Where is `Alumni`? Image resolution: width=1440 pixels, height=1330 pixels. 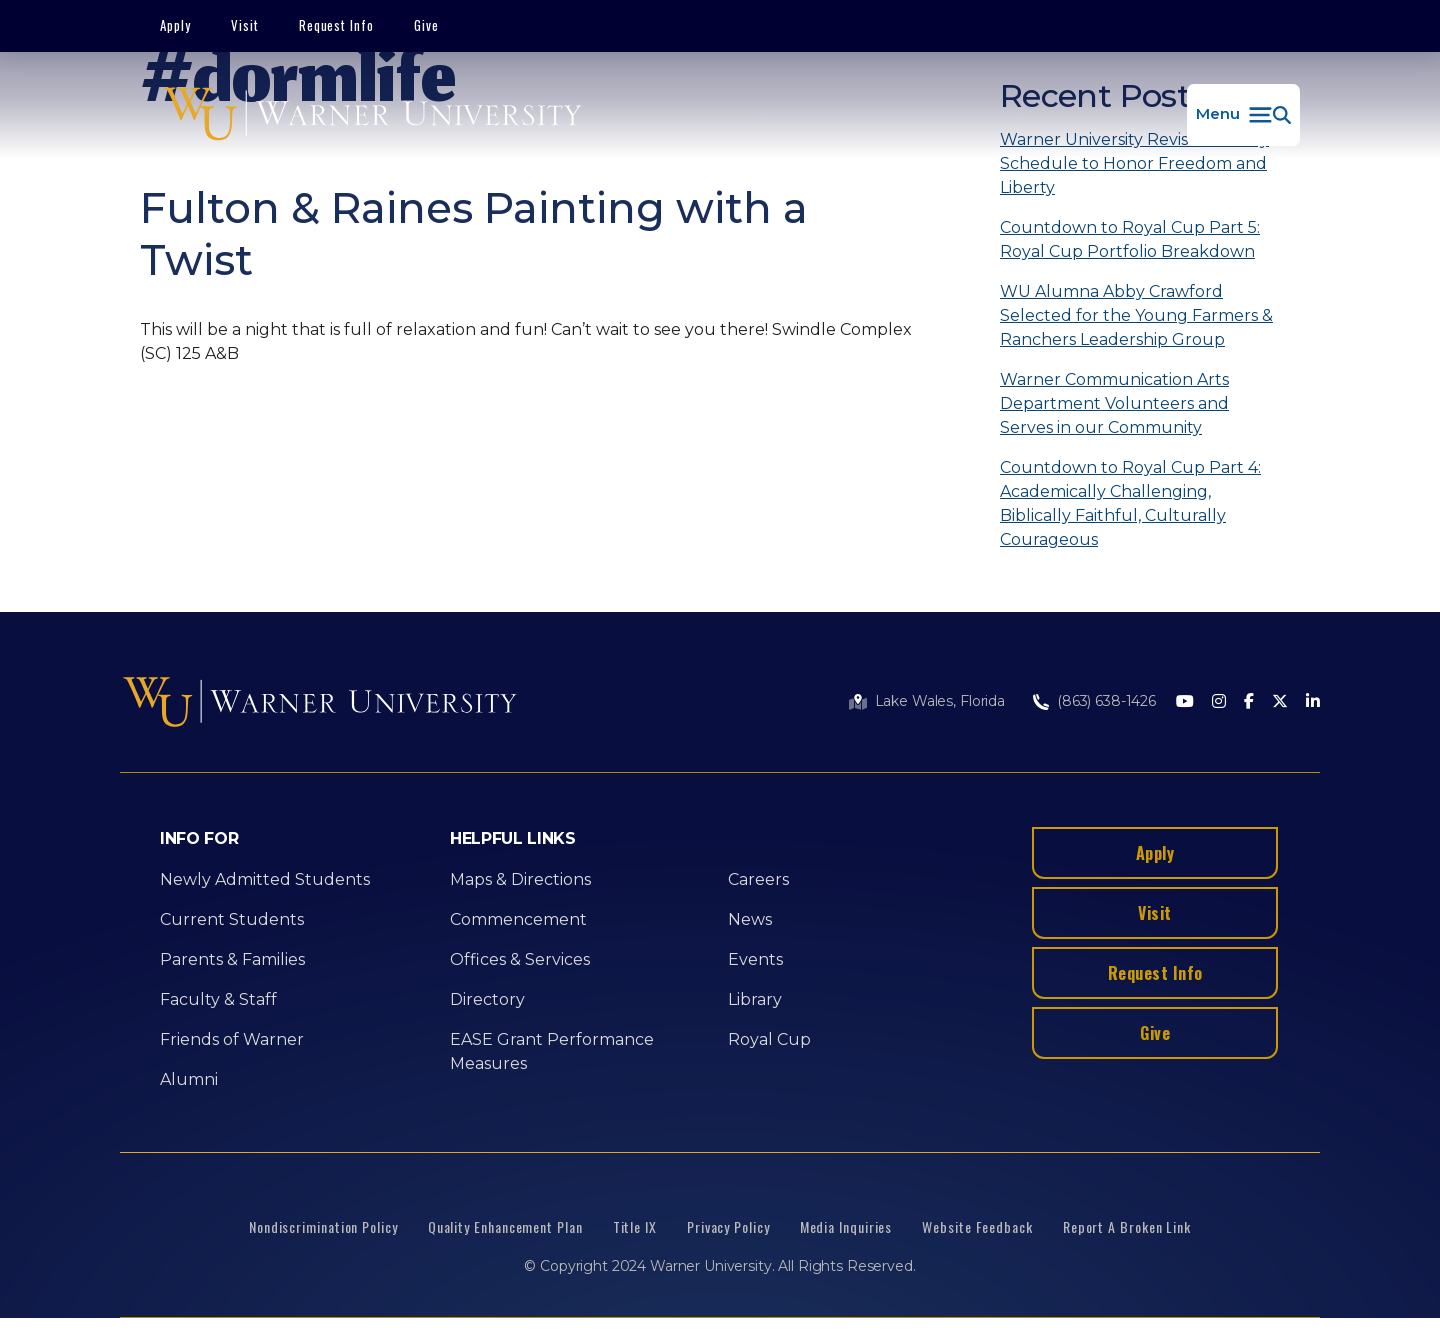 Alumni is located at coordinates (189, 1079).